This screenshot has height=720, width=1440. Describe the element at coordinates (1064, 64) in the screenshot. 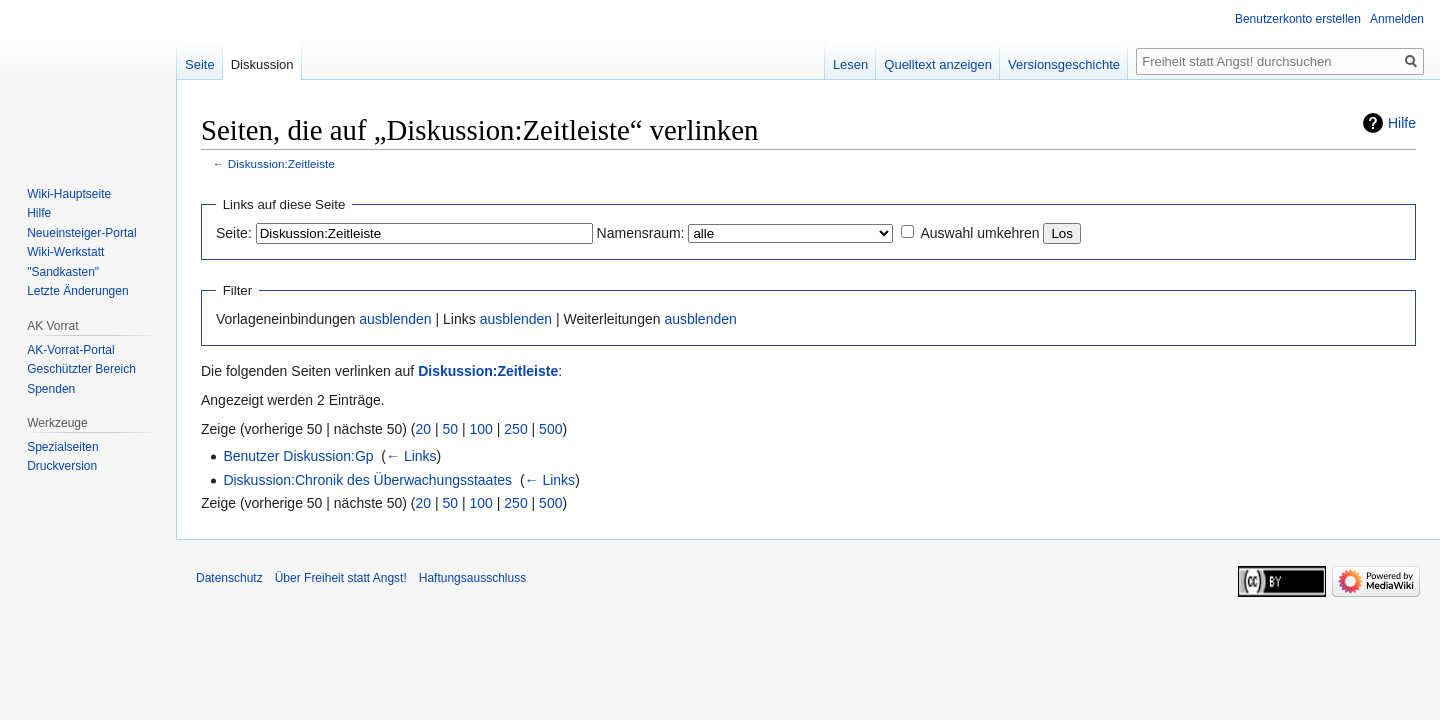

I see `Versionsgeschichte` at that location.